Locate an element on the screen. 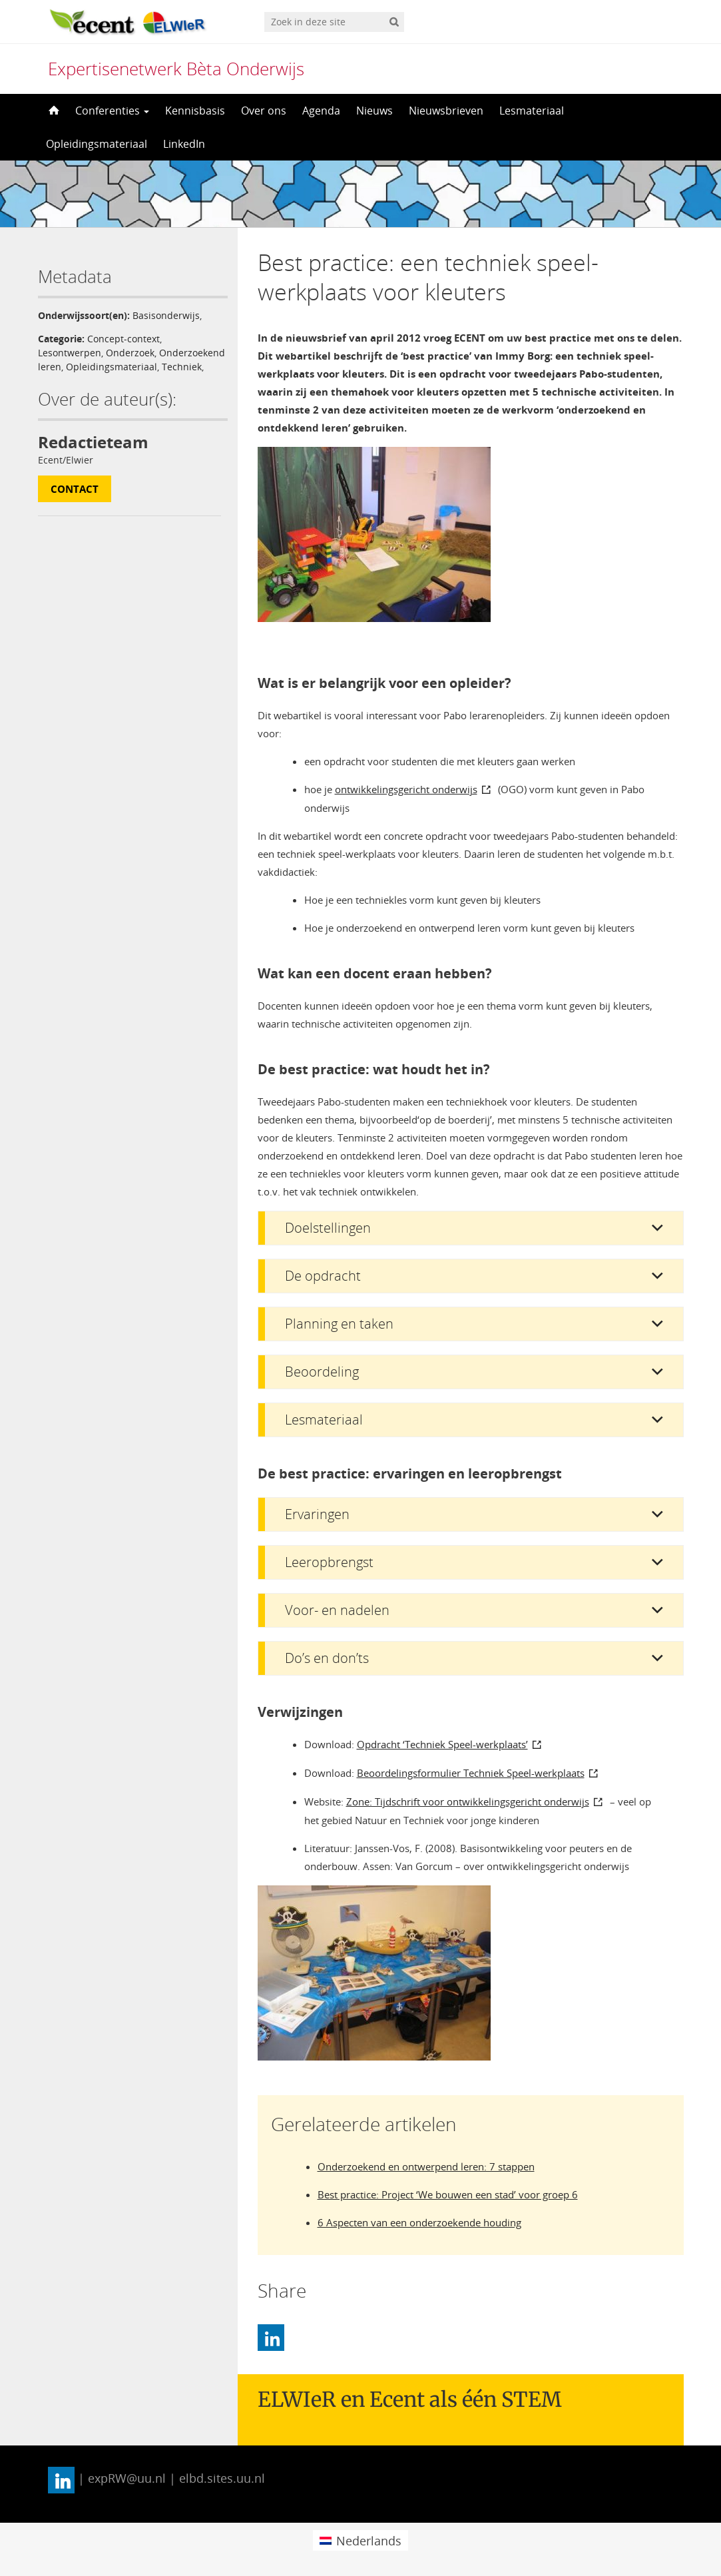 The width and height of the screenshot is (721, 2576). Nieuwsbrieven is located at coordinates (446, 110).